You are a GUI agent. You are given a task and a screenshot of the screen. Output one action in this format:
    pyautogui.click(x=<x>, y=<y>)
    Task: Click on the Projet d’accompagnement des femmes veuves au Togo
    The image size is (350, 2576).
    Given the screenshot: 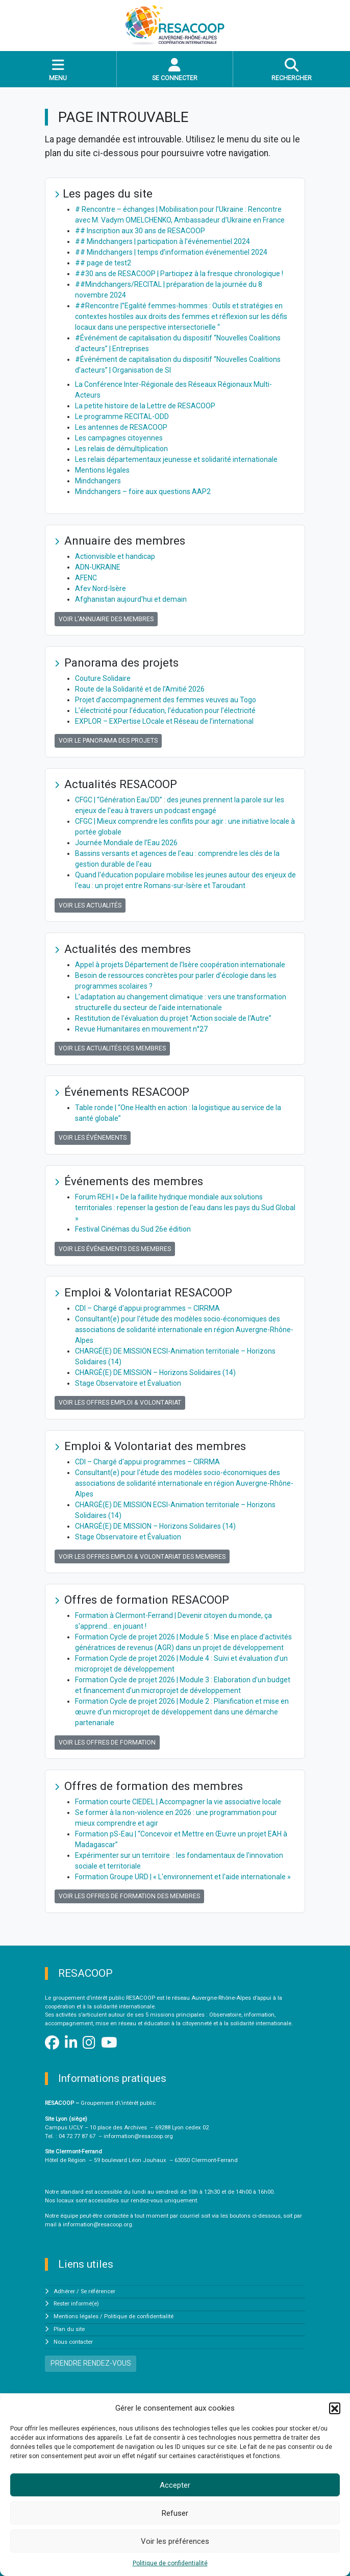 What is the action you would take?
    pyautogui.click(x=165, y=700)
    